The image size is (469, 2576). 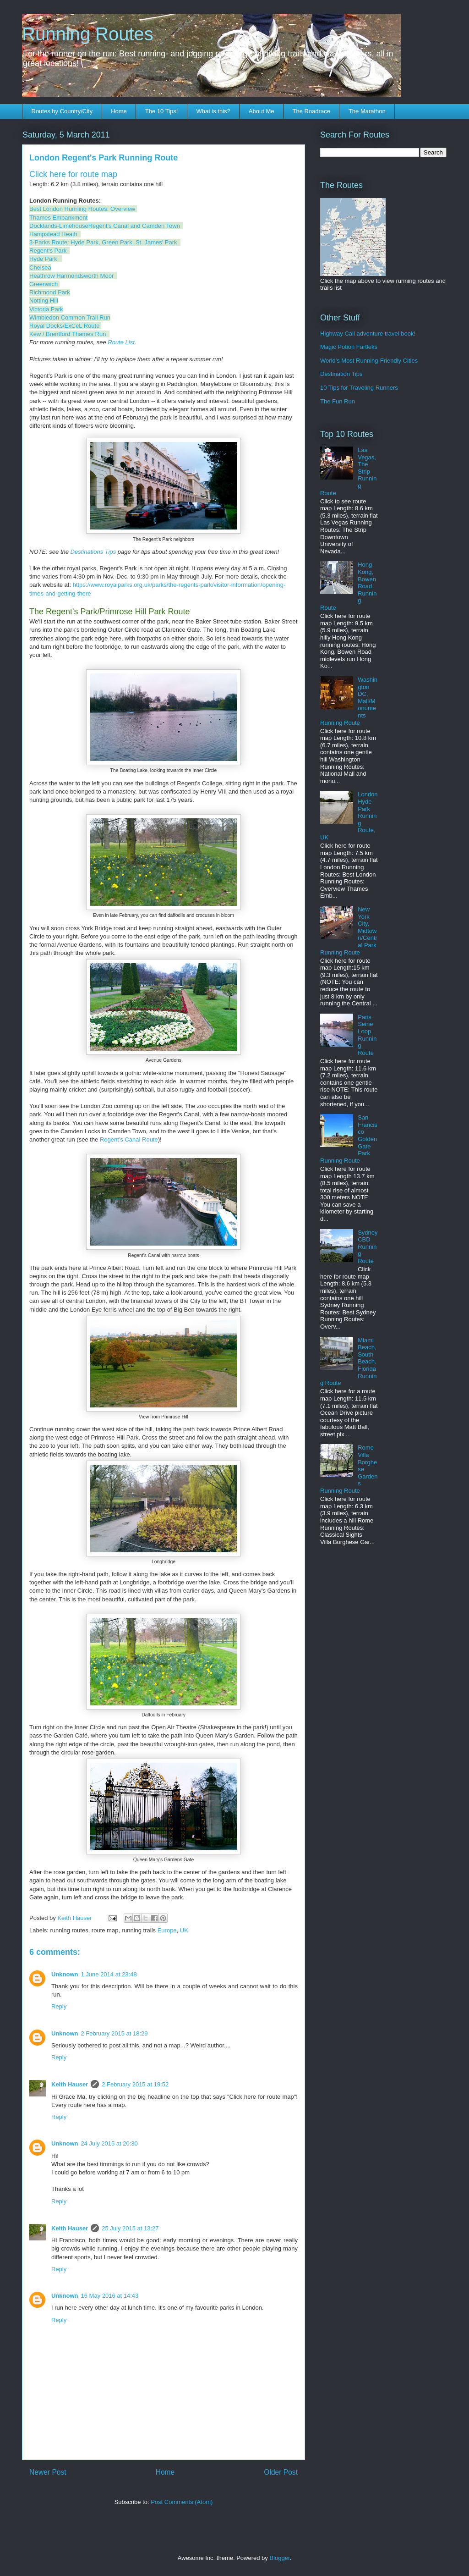 What do you see at coordinates (167, 1930) in the screenshot?
I see `Europe` at bounding box center [167, 1930].